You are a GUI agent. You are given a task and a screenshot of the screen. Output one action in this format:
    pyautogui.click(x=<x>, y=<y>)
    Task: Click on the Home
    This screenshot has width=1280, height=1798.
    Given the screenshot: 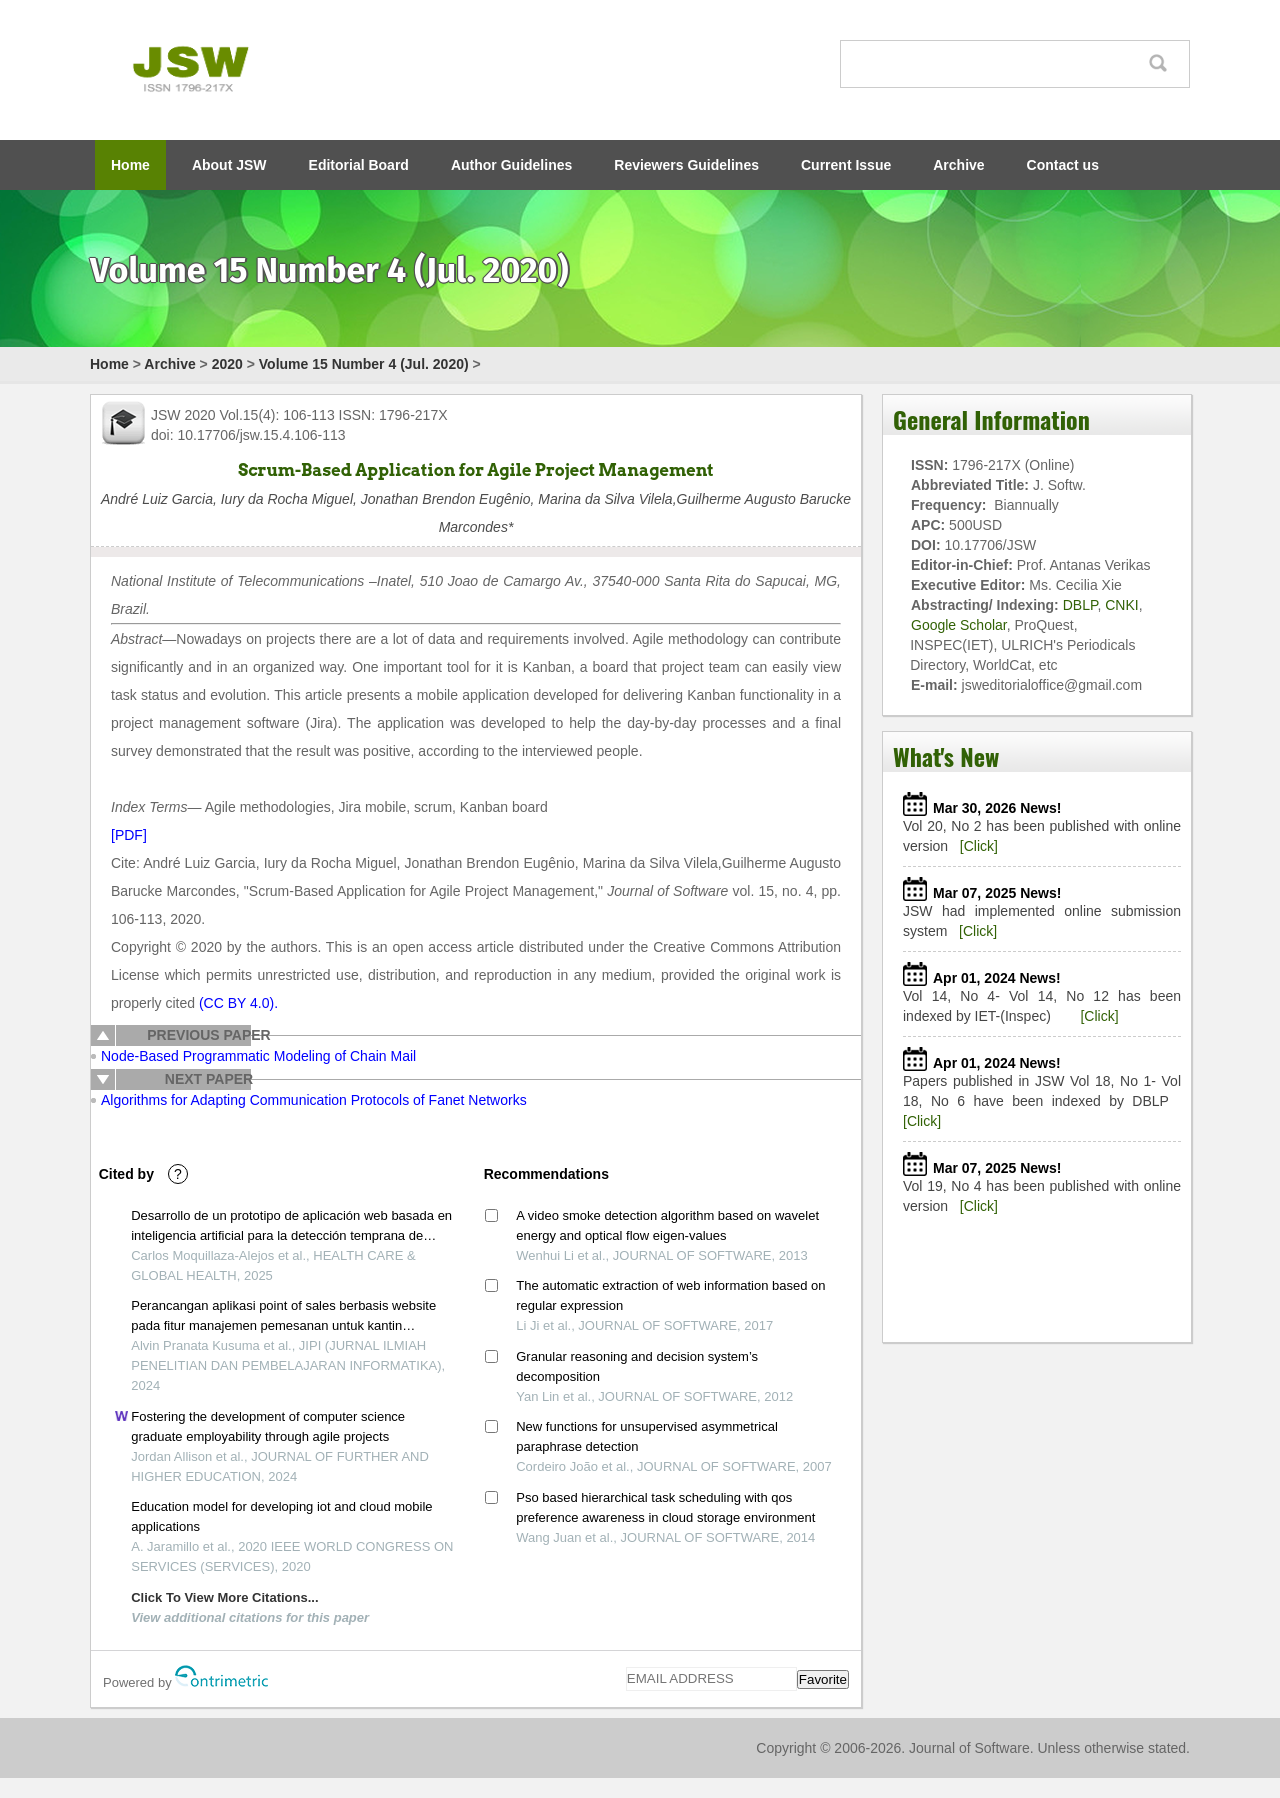 What is the action you would take?
    pyautogui.click(x=130, y=165)
    